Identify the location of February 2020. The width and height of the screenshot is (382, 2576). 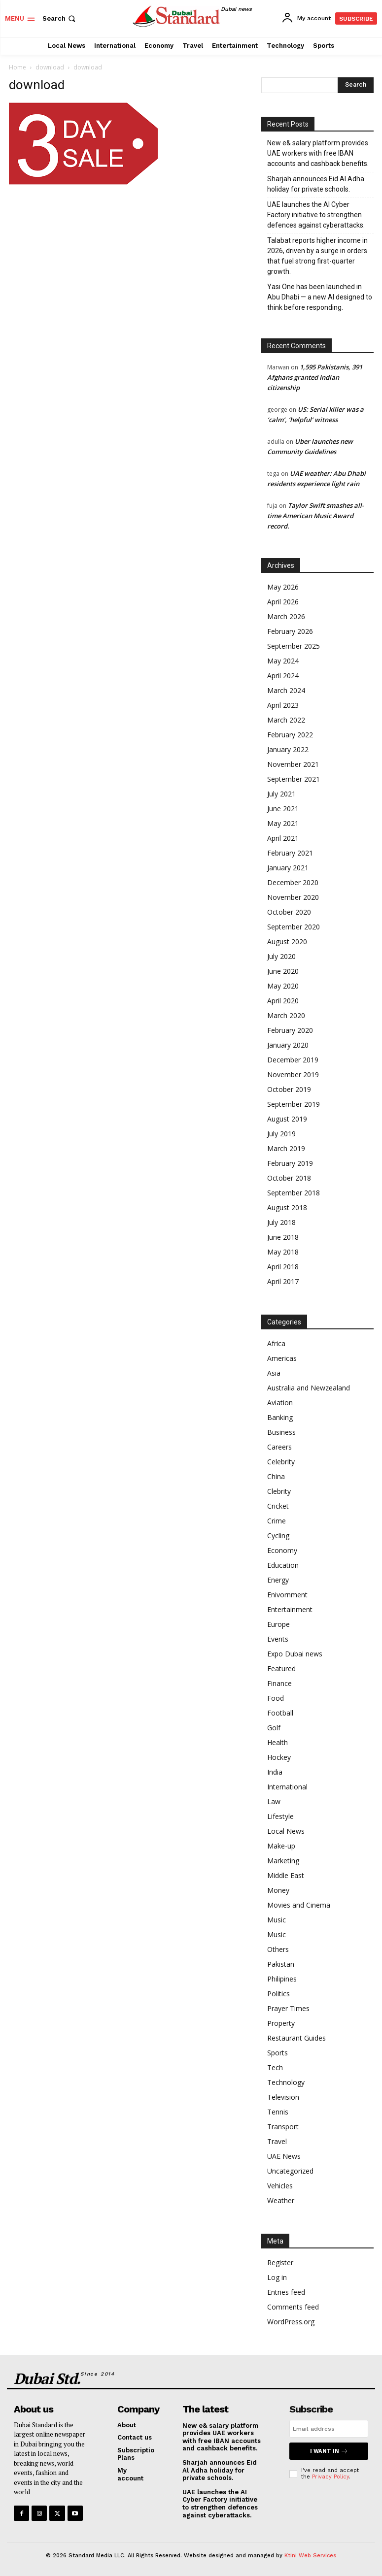
(290, 1030).